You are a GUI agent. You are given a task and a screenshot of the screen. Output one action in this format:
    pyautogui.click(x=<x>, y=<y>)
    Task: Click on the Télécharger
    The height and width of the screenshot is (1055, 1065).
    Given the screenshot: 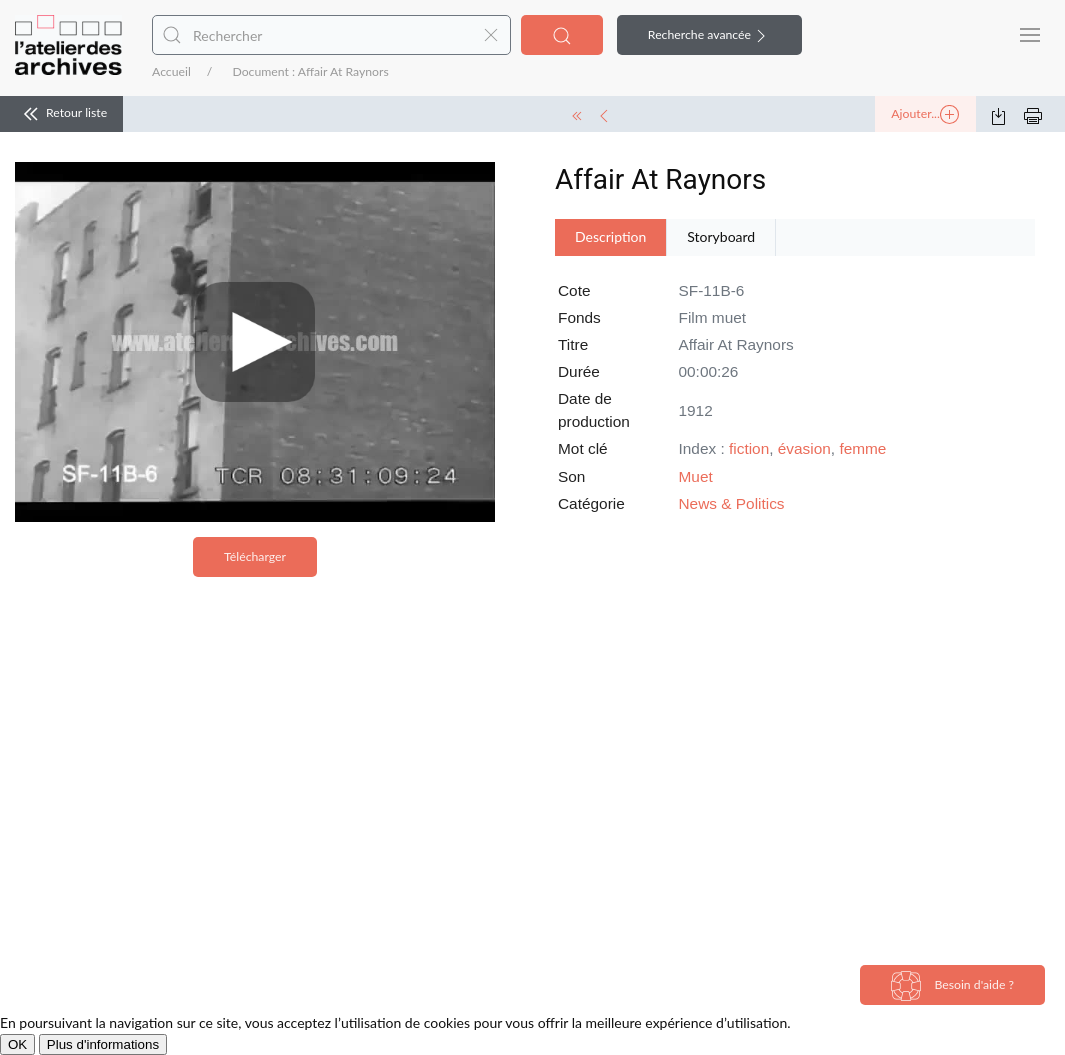 What is the action you would take?
    pyautogui.click(x=255, y=556)
    